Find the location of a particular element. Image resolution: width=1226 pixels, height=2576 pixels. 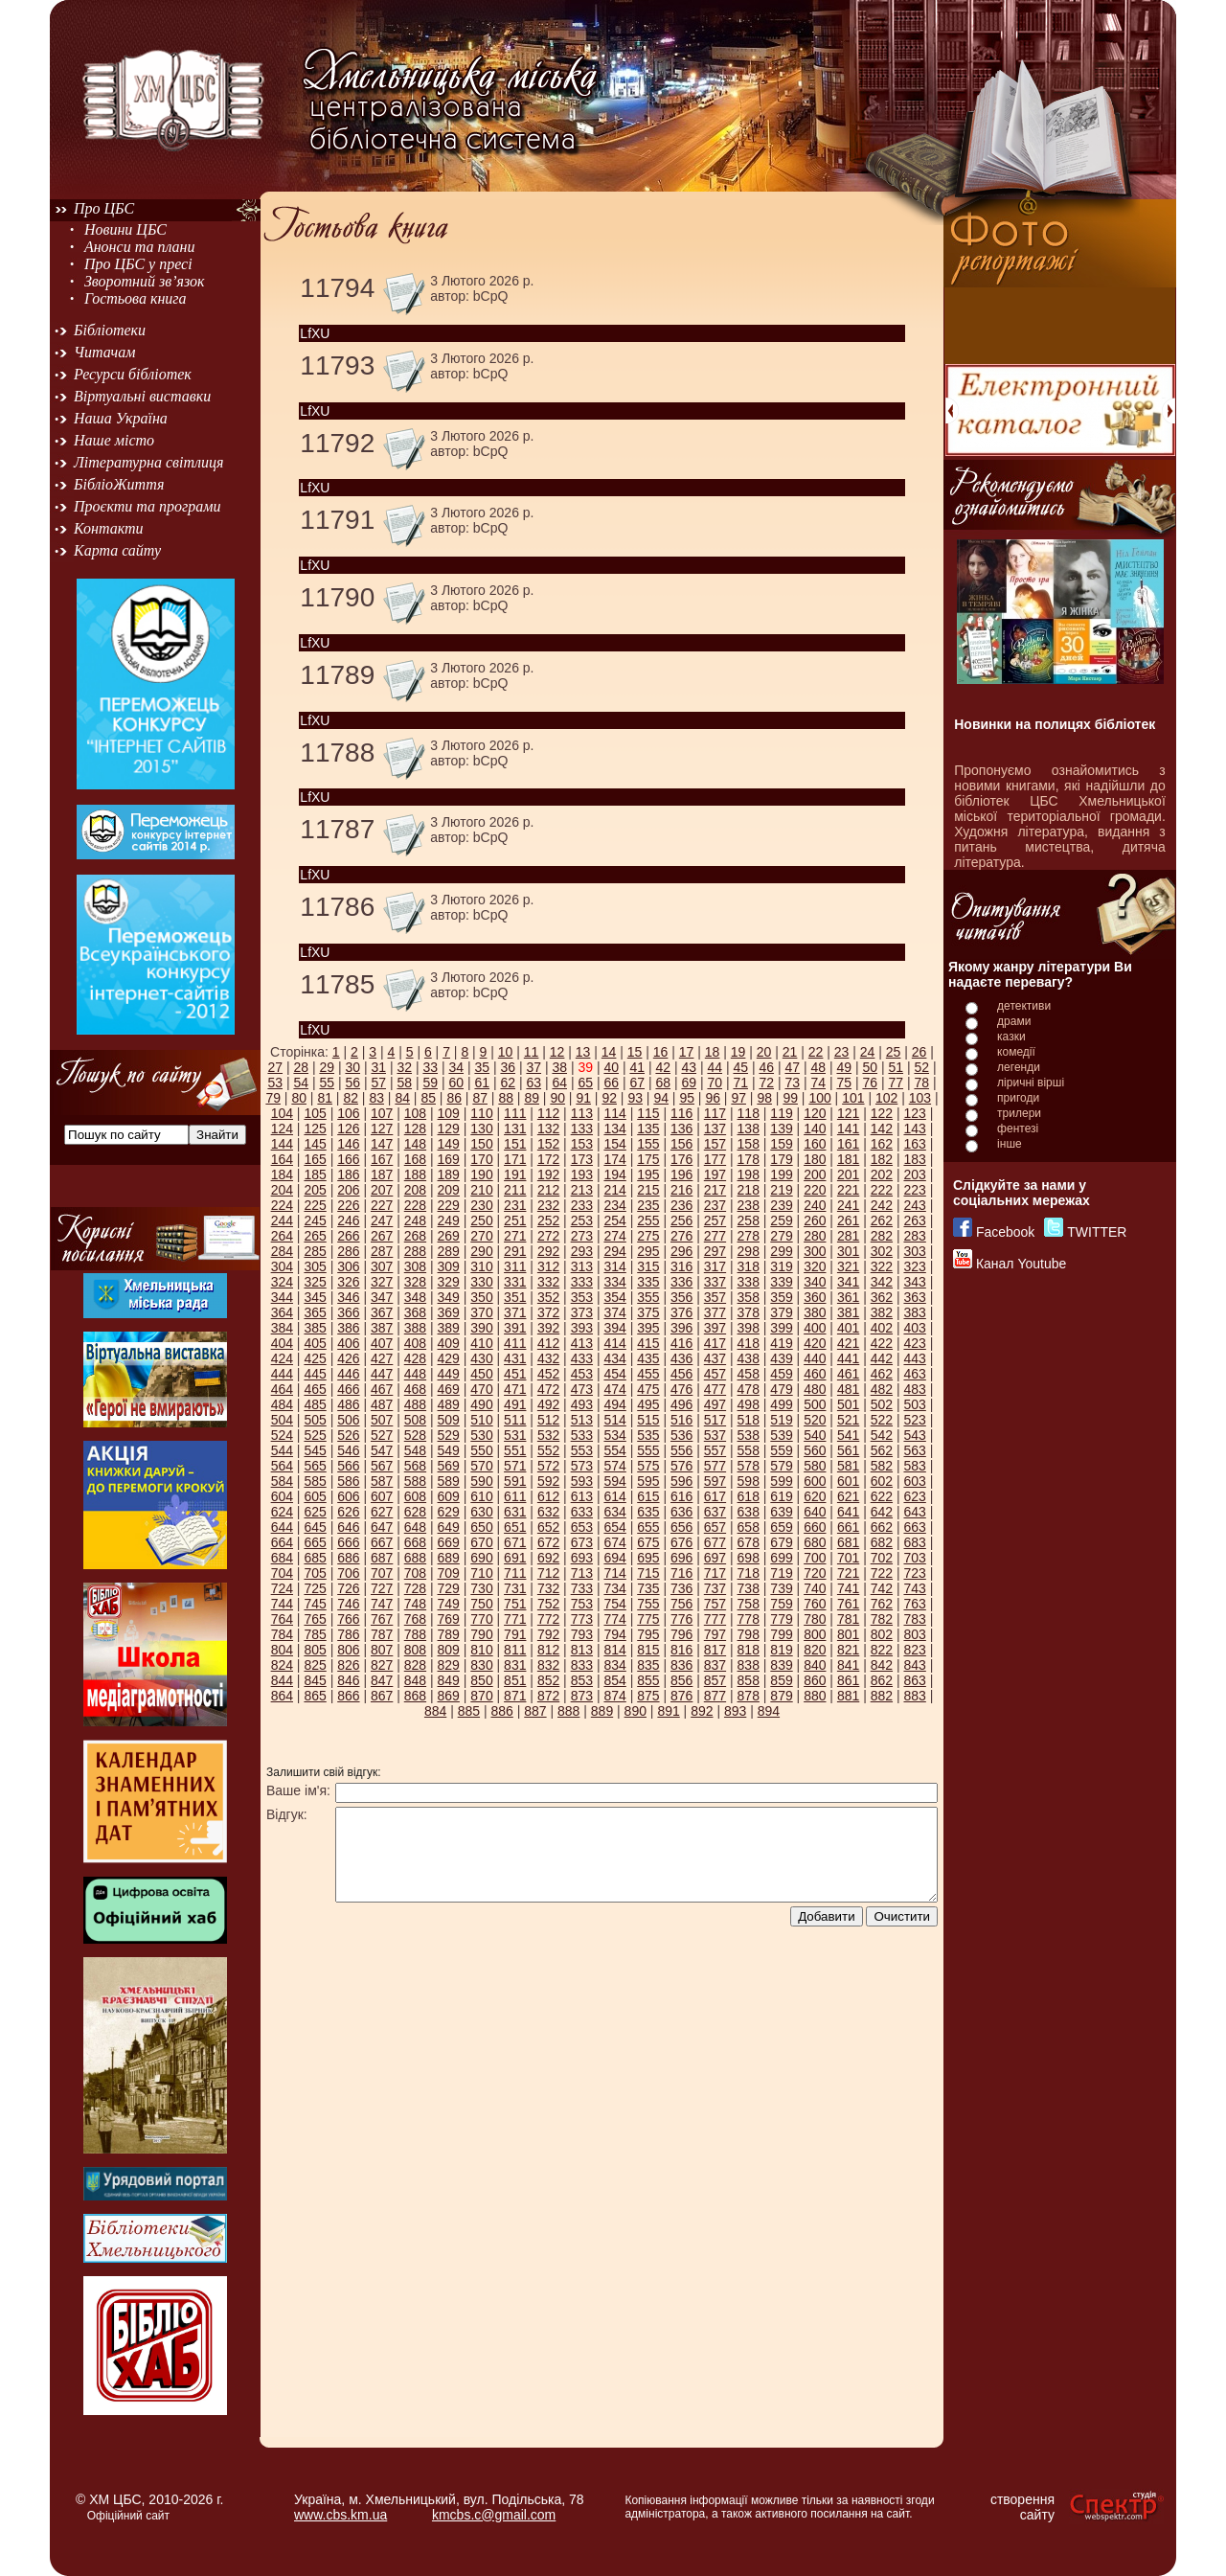

237 is located at coordinates (715, 1205).